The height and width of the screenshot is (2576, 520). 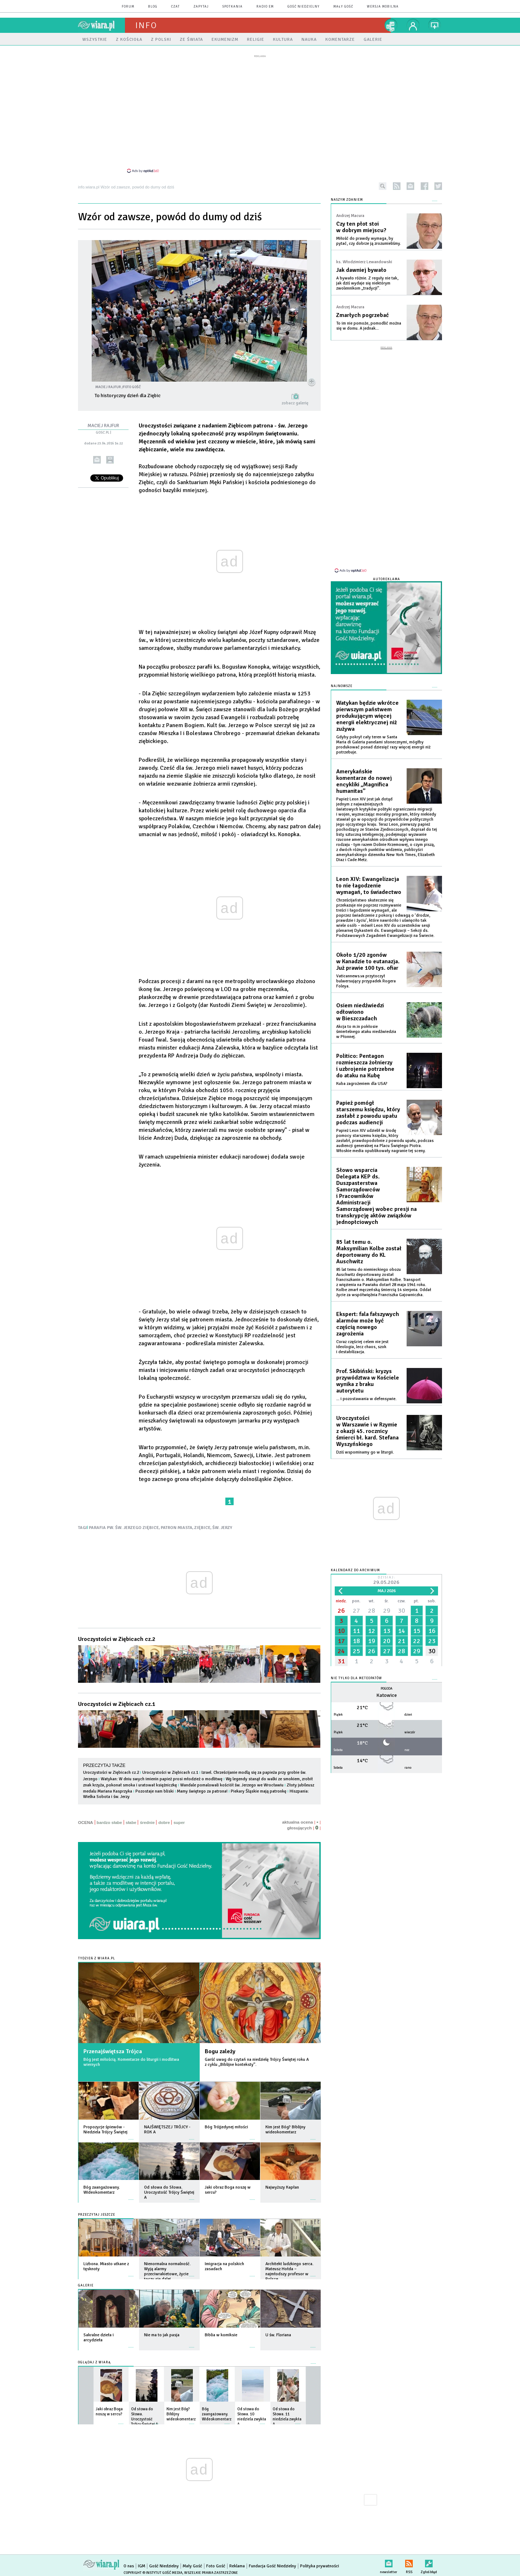 What do you see at coordinates (386, 1620) in the screenshot?
I see `13` at bounding box center [386, 1620].